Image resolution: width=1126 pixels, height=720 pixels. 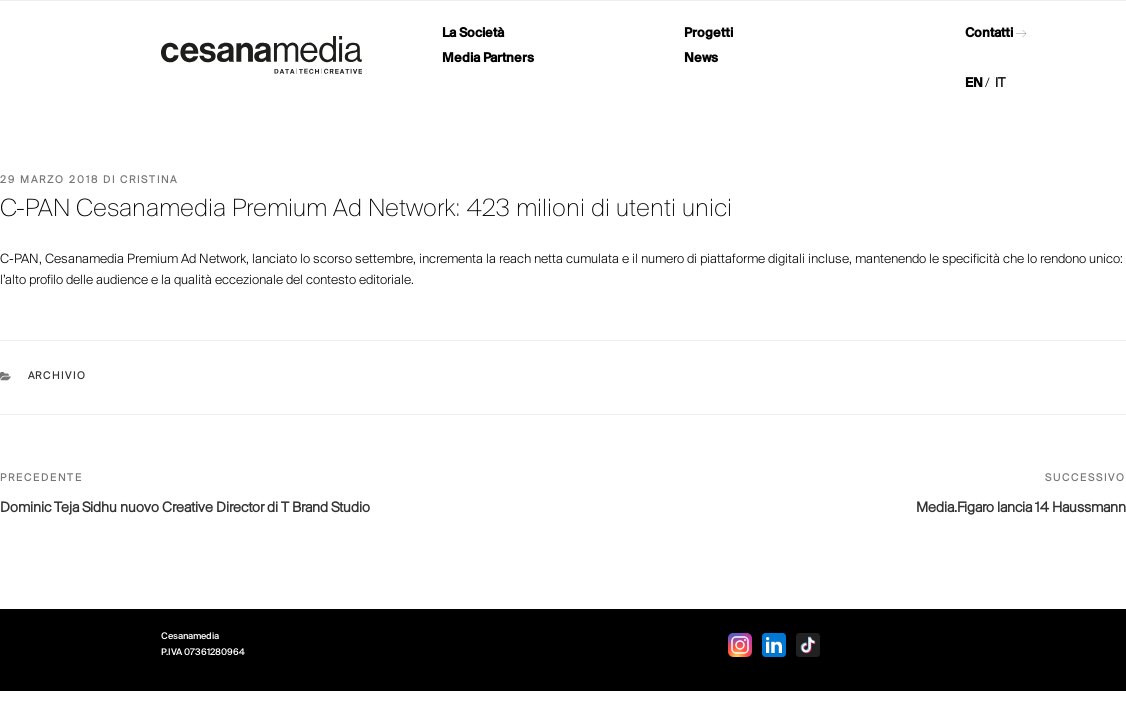 What do you see at coordinates (989, 33) in the screenshot?
I see `Contatti` at bounding box center [989, 33].